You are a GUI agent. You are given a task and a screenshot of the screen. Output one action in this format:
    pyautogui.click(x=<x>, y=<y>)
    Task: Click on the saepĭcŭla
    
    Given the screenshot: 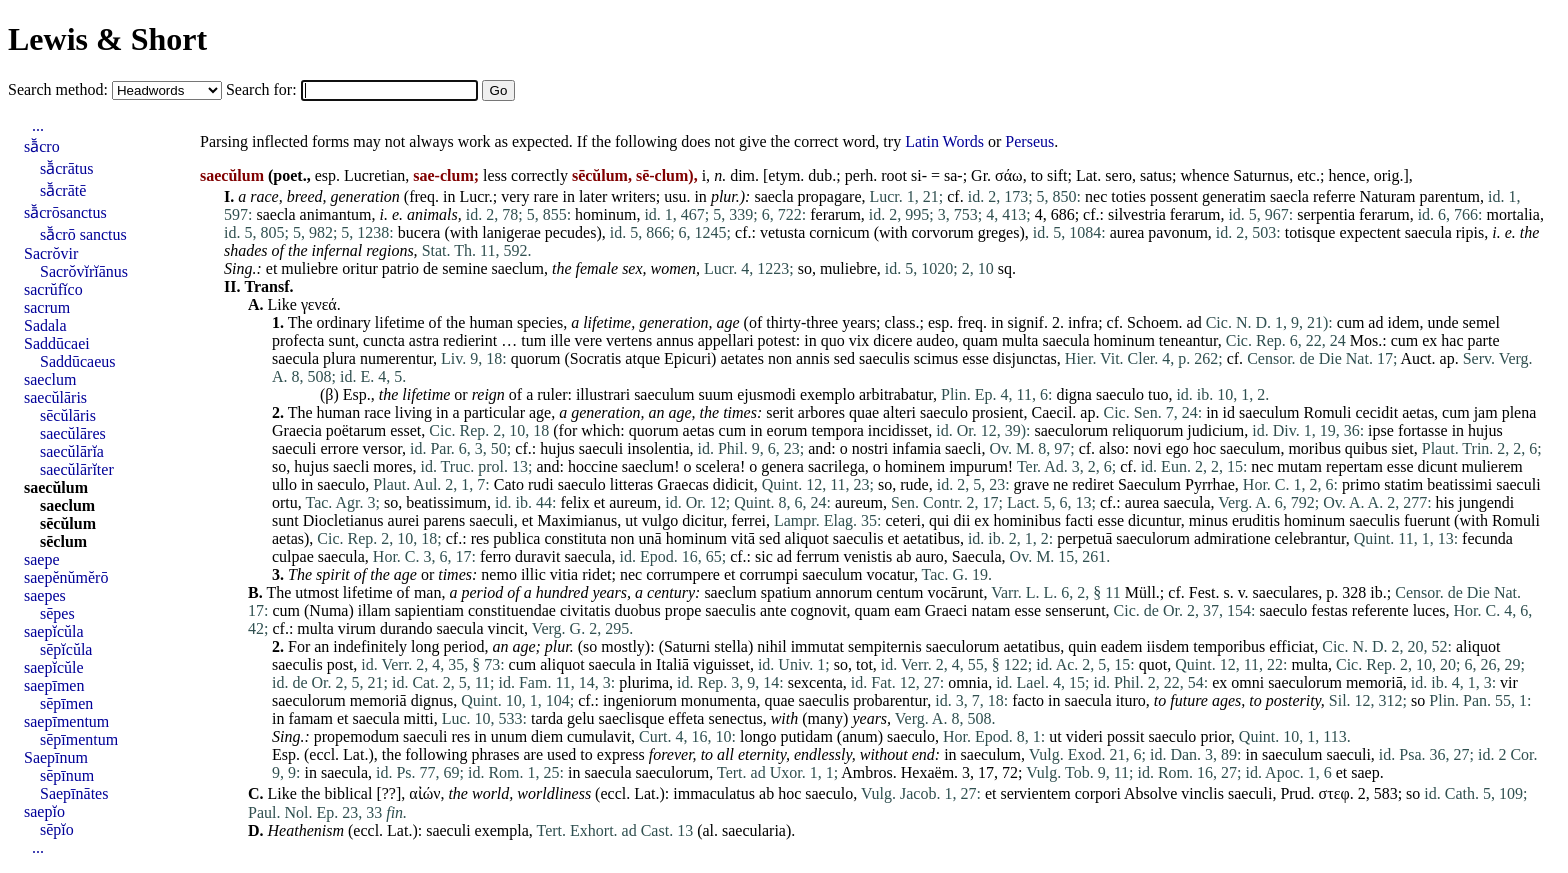 What is the action you would take?
    pyautogui.click(x=54, y=631)
    